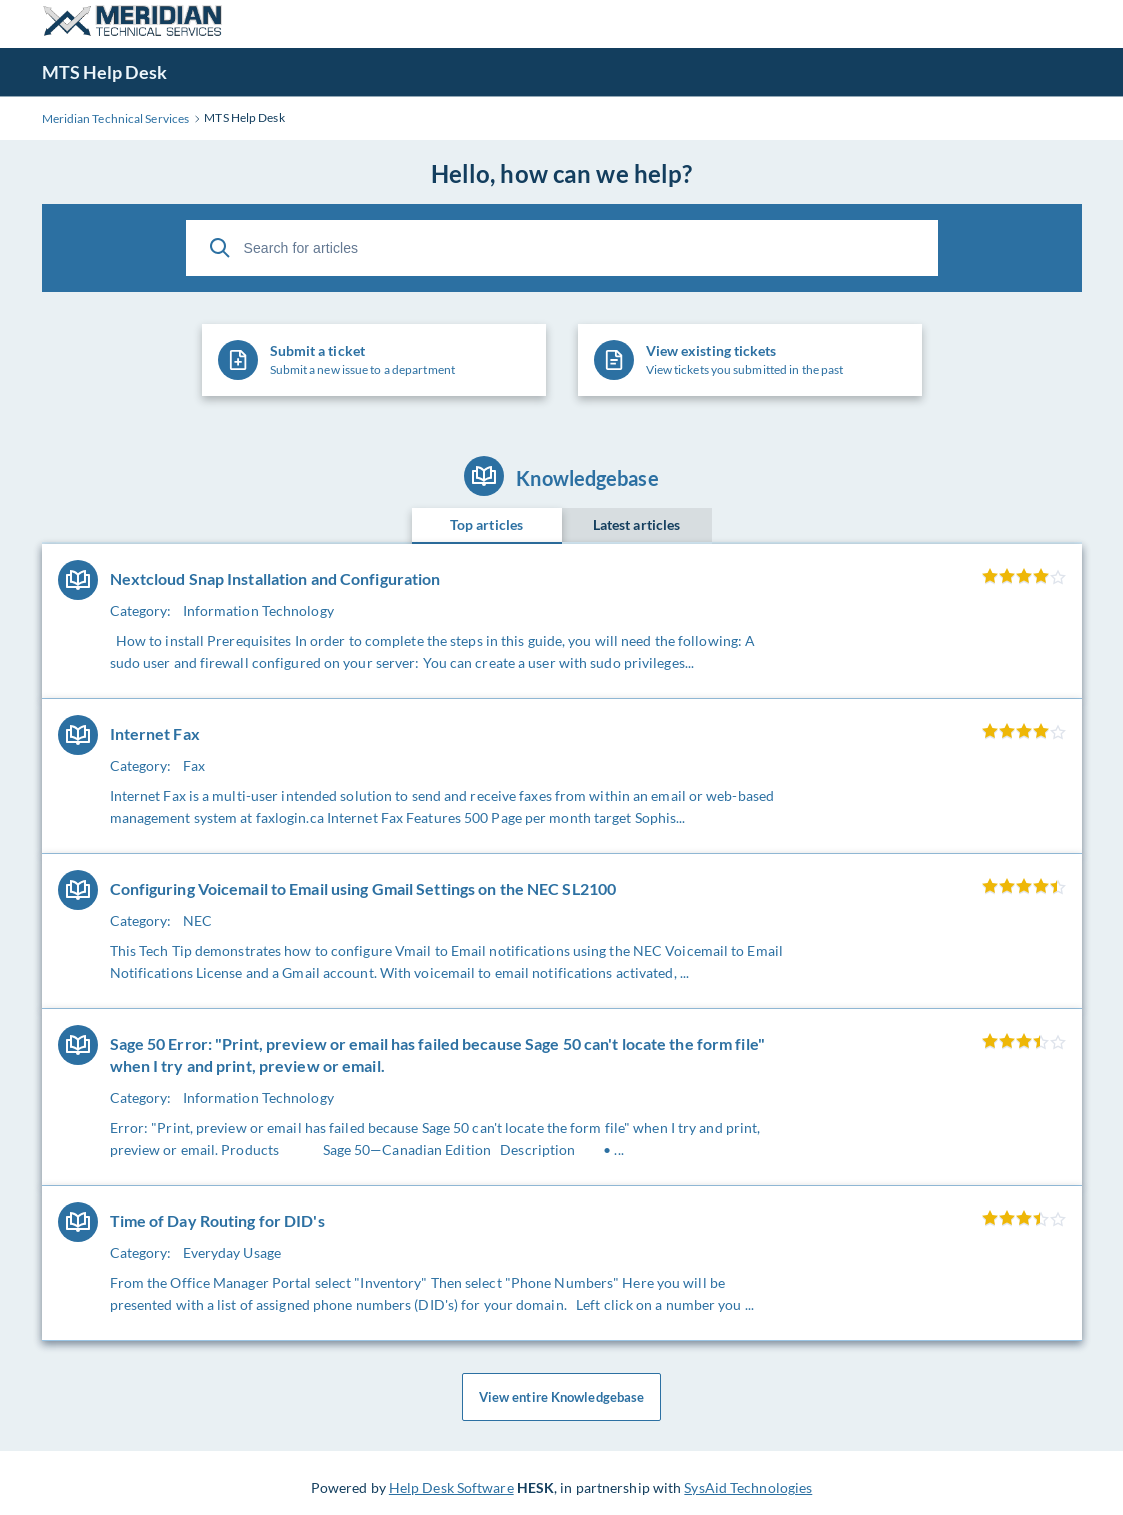 The image size is (1123, 1515). Describe the element at coordinates (104, 72) in the screenshot. I see `MTS Help Desk` at that location.